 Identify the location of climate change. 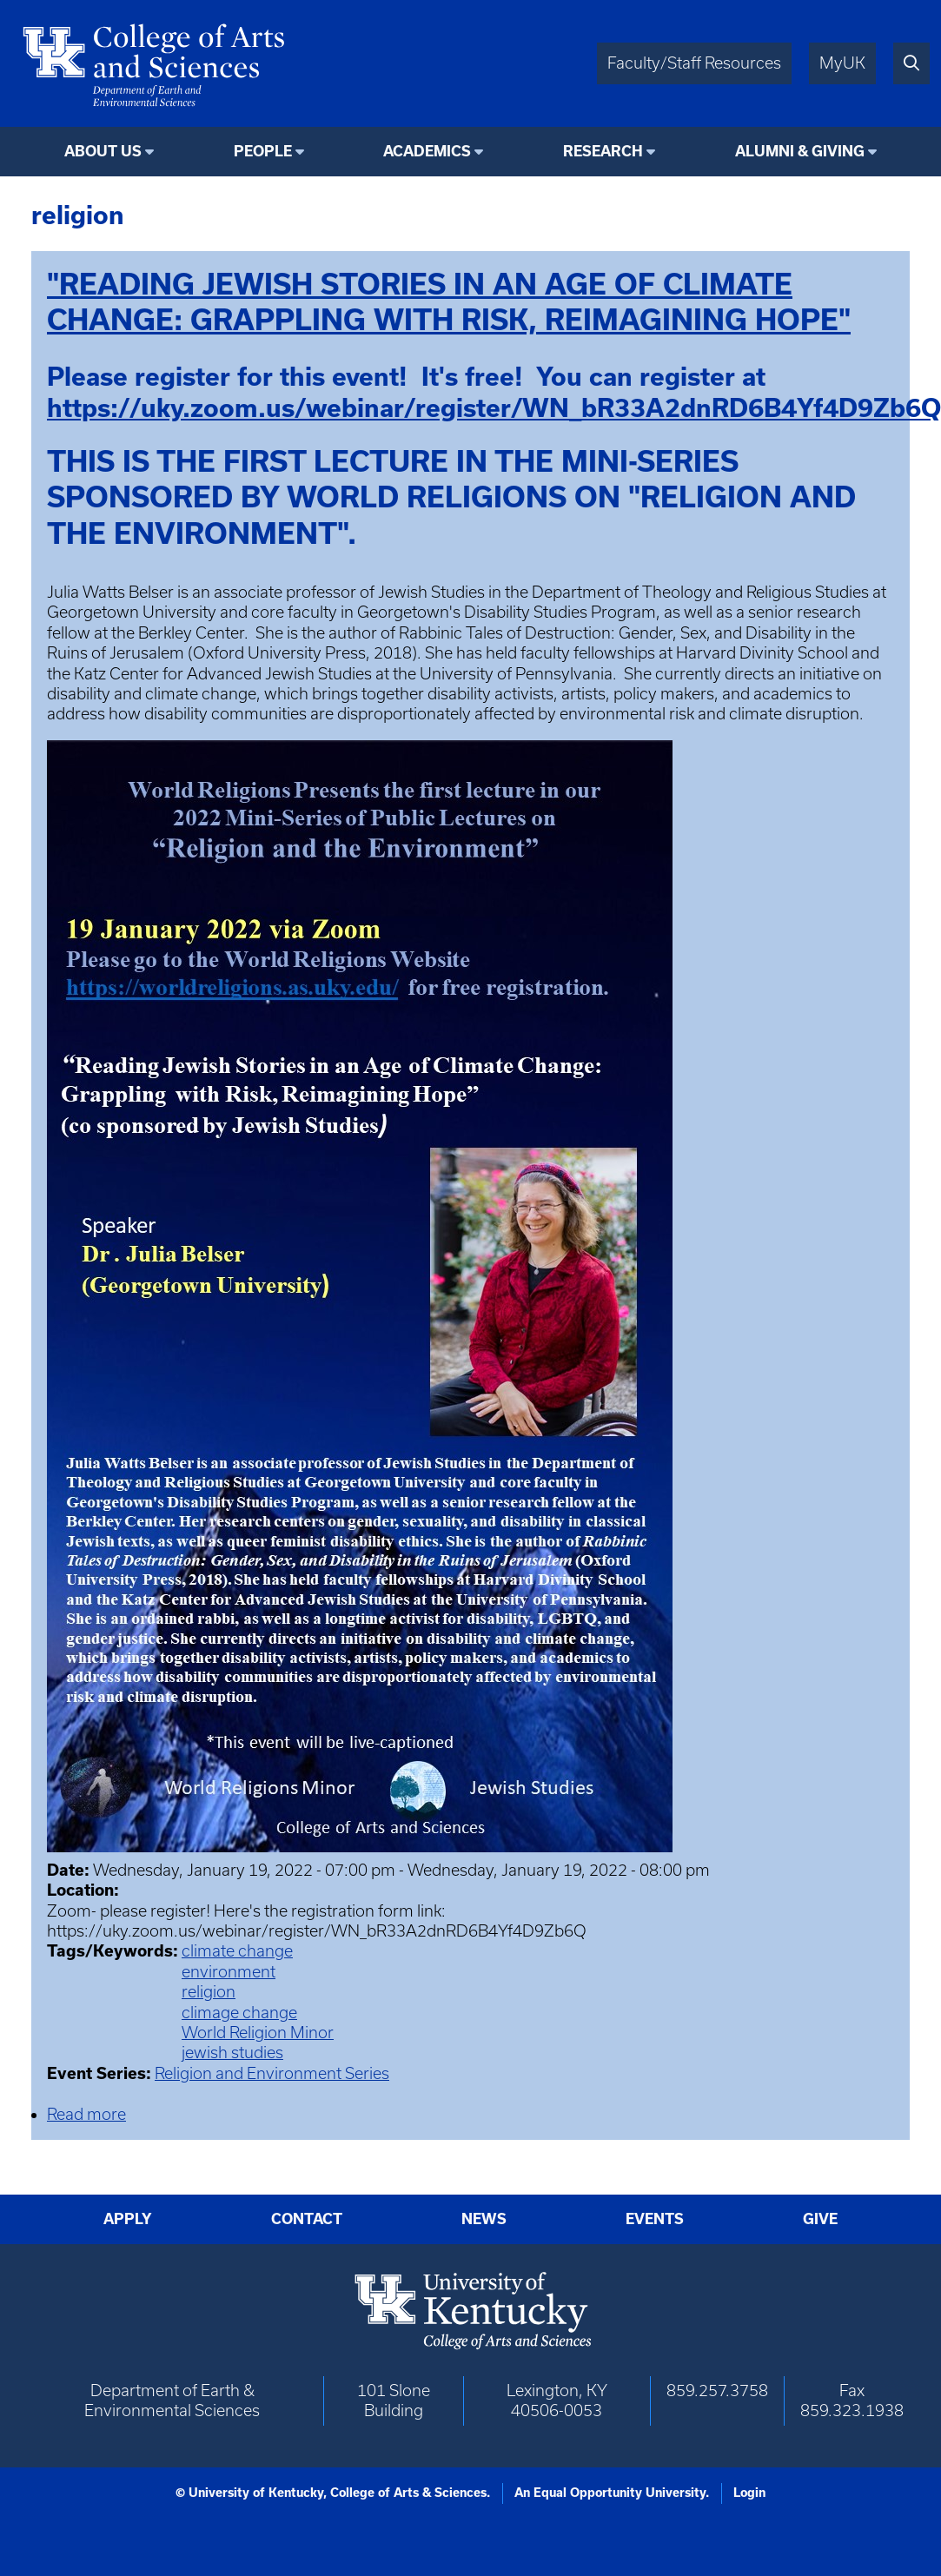
(237, 1951).